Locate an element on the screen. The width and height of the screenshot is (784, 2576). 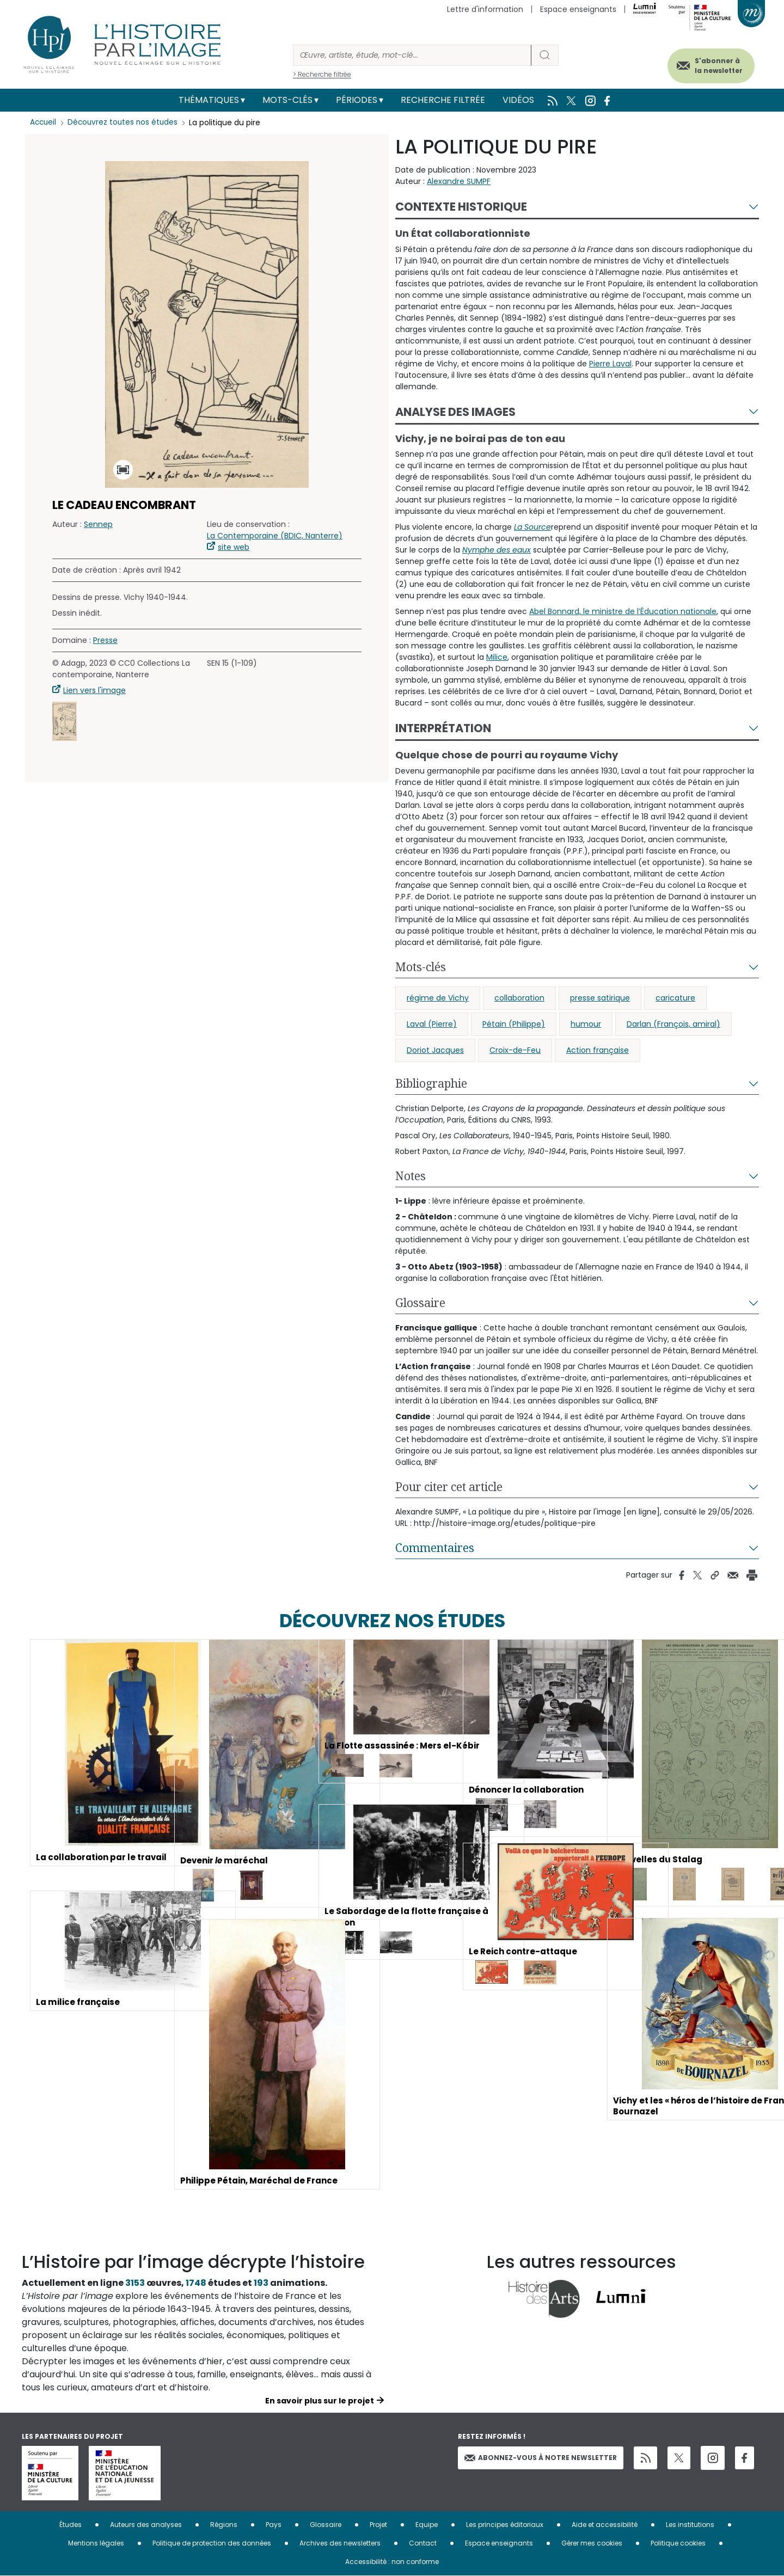
Périodes is located at coordinates (356, 100).